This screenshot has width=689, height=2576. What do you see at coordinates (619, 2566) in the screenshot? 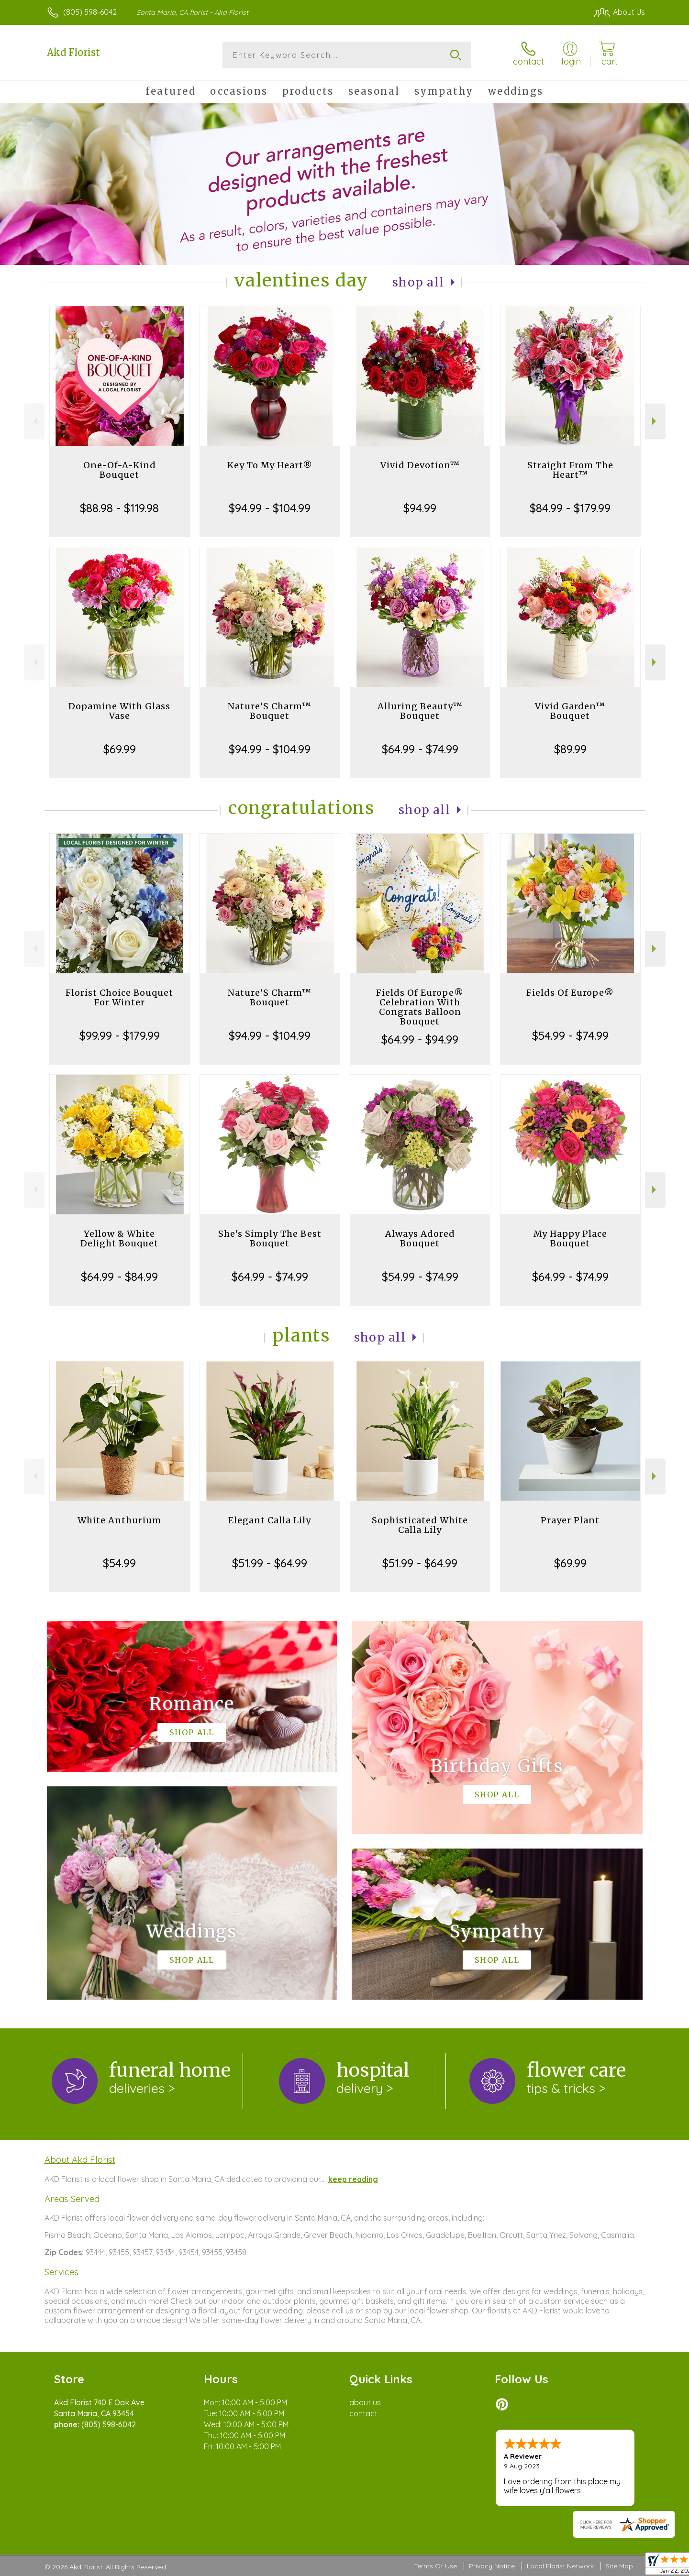
I see `Site Map` at bounding box center [619, 2566].